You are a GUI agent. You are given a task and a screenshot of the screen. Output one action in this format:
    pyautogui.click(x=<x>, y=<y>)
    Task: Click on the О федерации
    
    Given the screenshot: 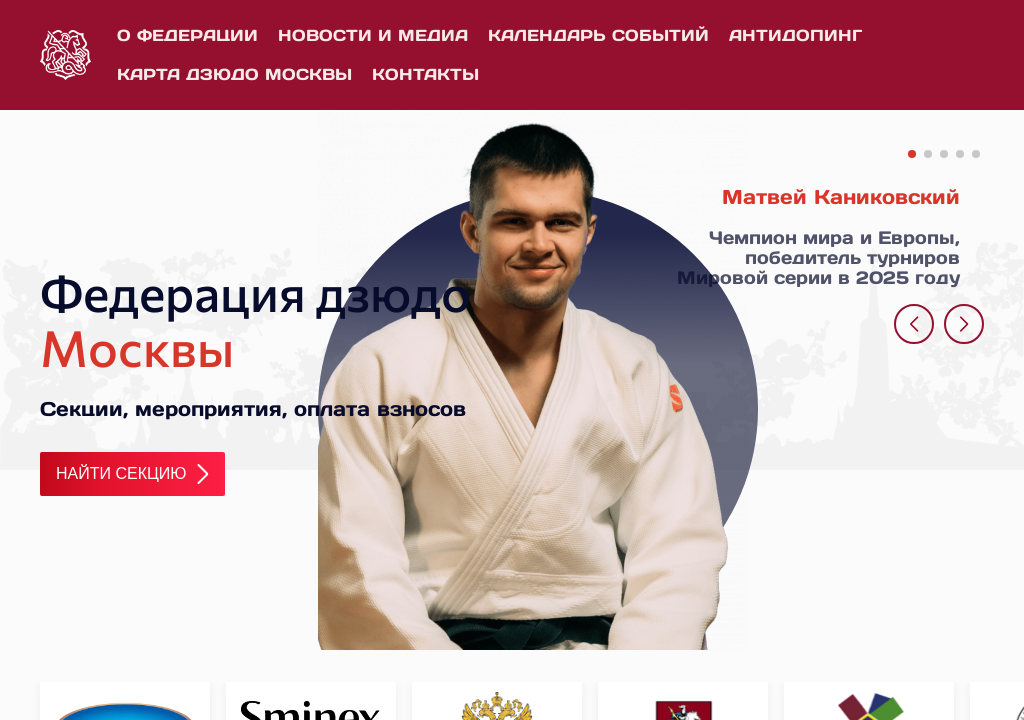 What is the action you would take?
    pyautogui.click(x=187, y=35)
    